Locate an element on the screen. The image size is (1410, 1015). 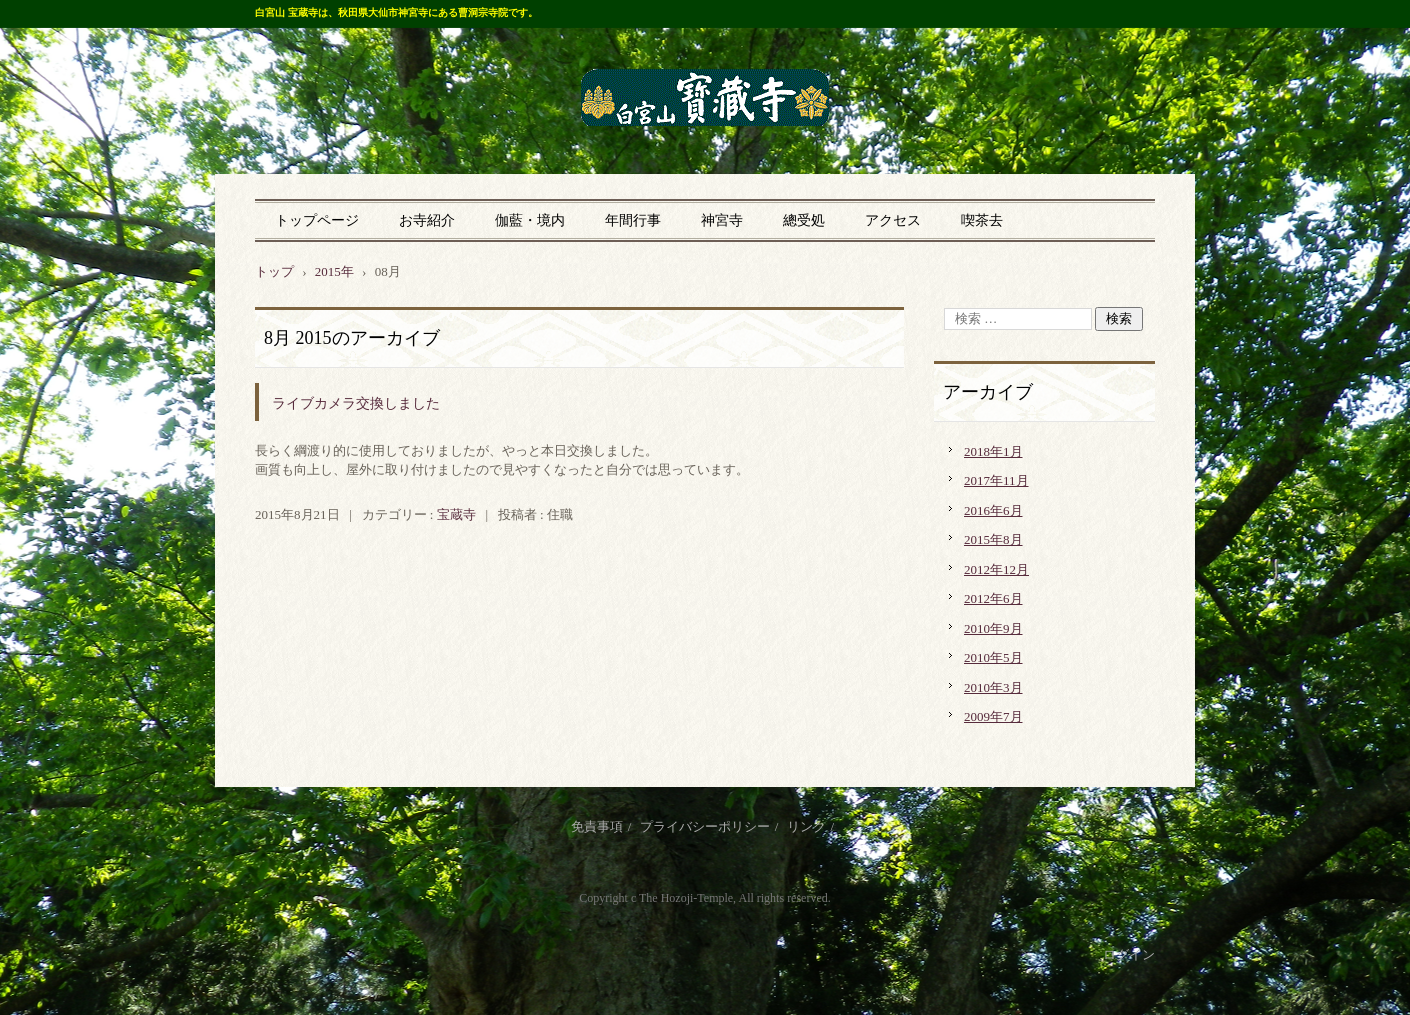
伽藍・境内 is located at coordinates (530, 220).